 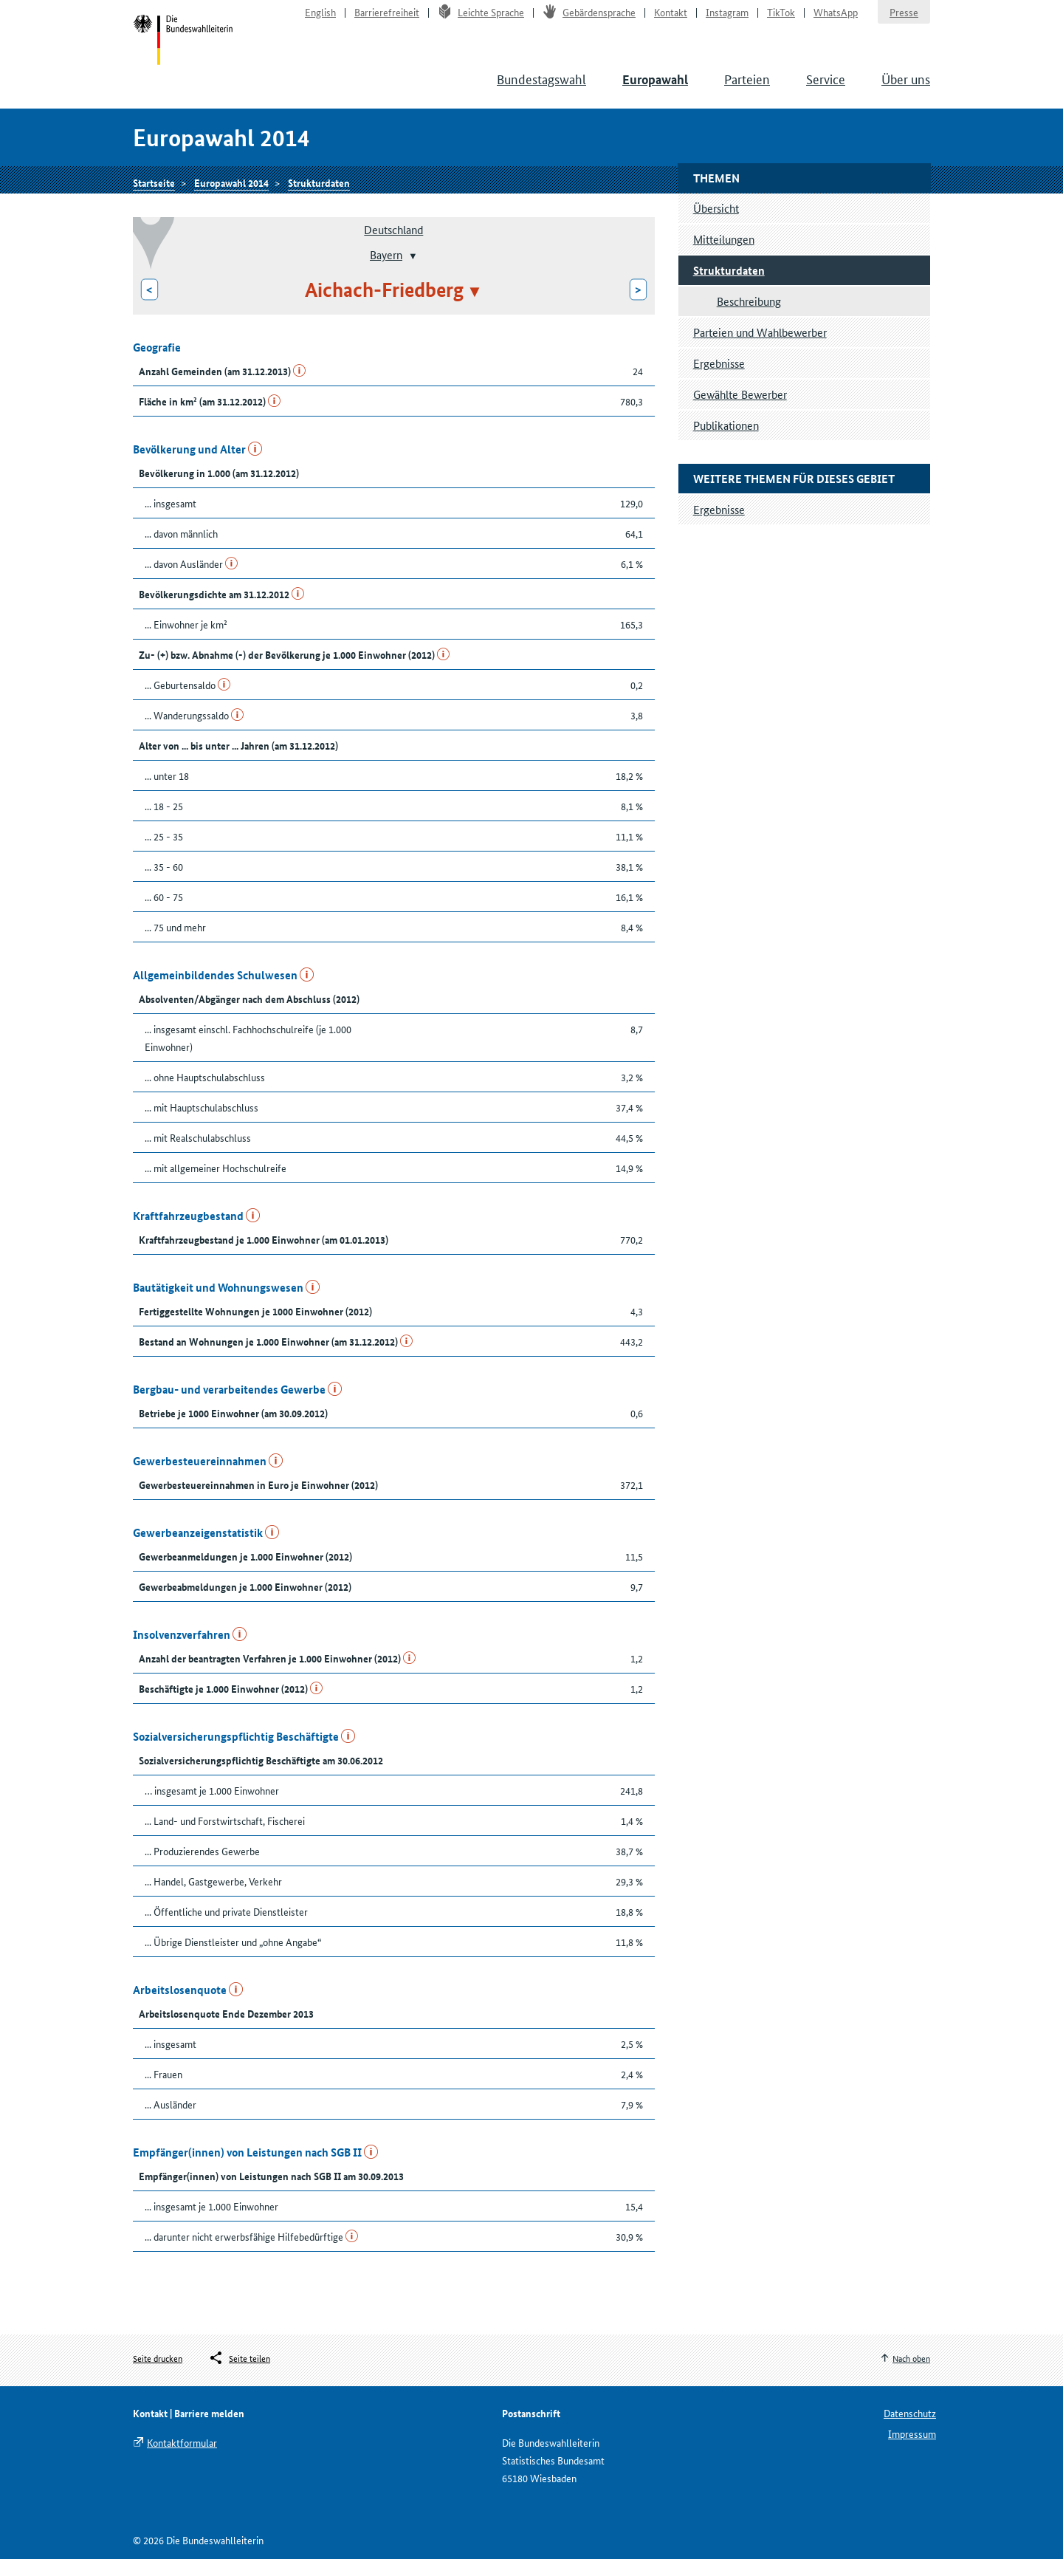 What do you see at coordinates (655, 89) in the screenshot?
I see `Europawahl` at bounding box center [655, 89].